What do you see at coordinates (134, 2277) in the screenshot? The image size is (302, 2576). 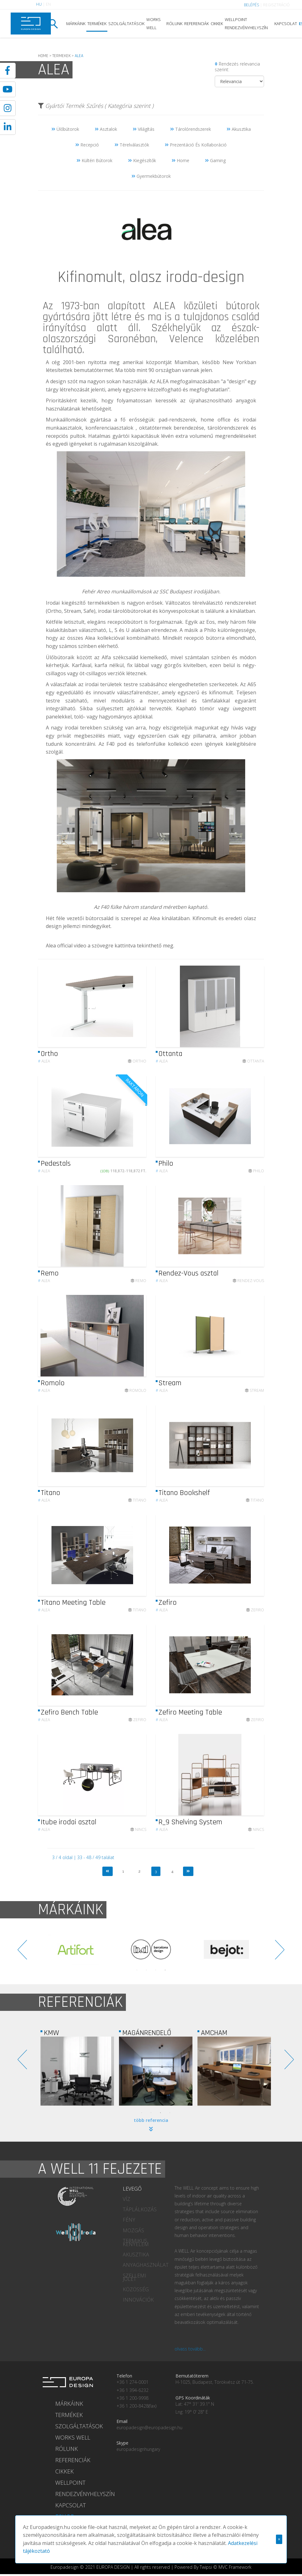 I see `SZELLEMI JÓLÉT` at bounding box center [134, 2277].